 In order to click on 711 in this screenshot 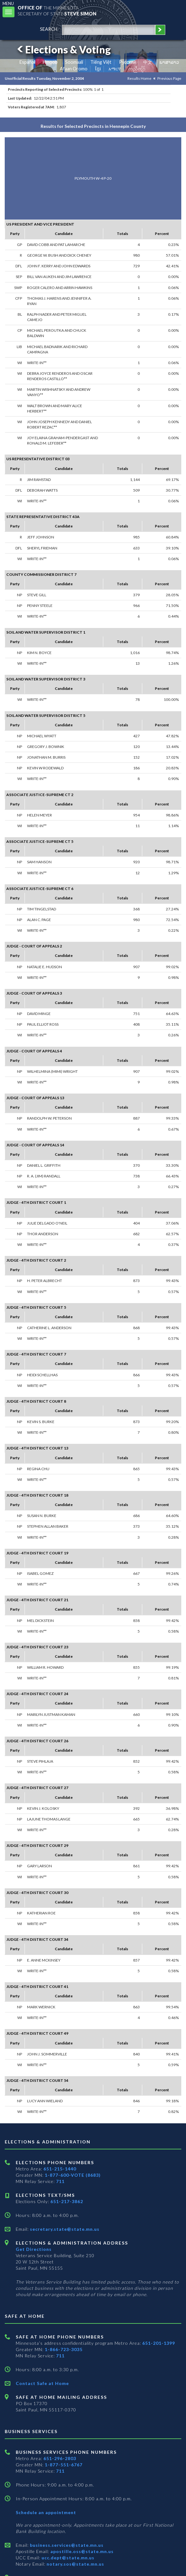, I will do `click(60, 2181)`.